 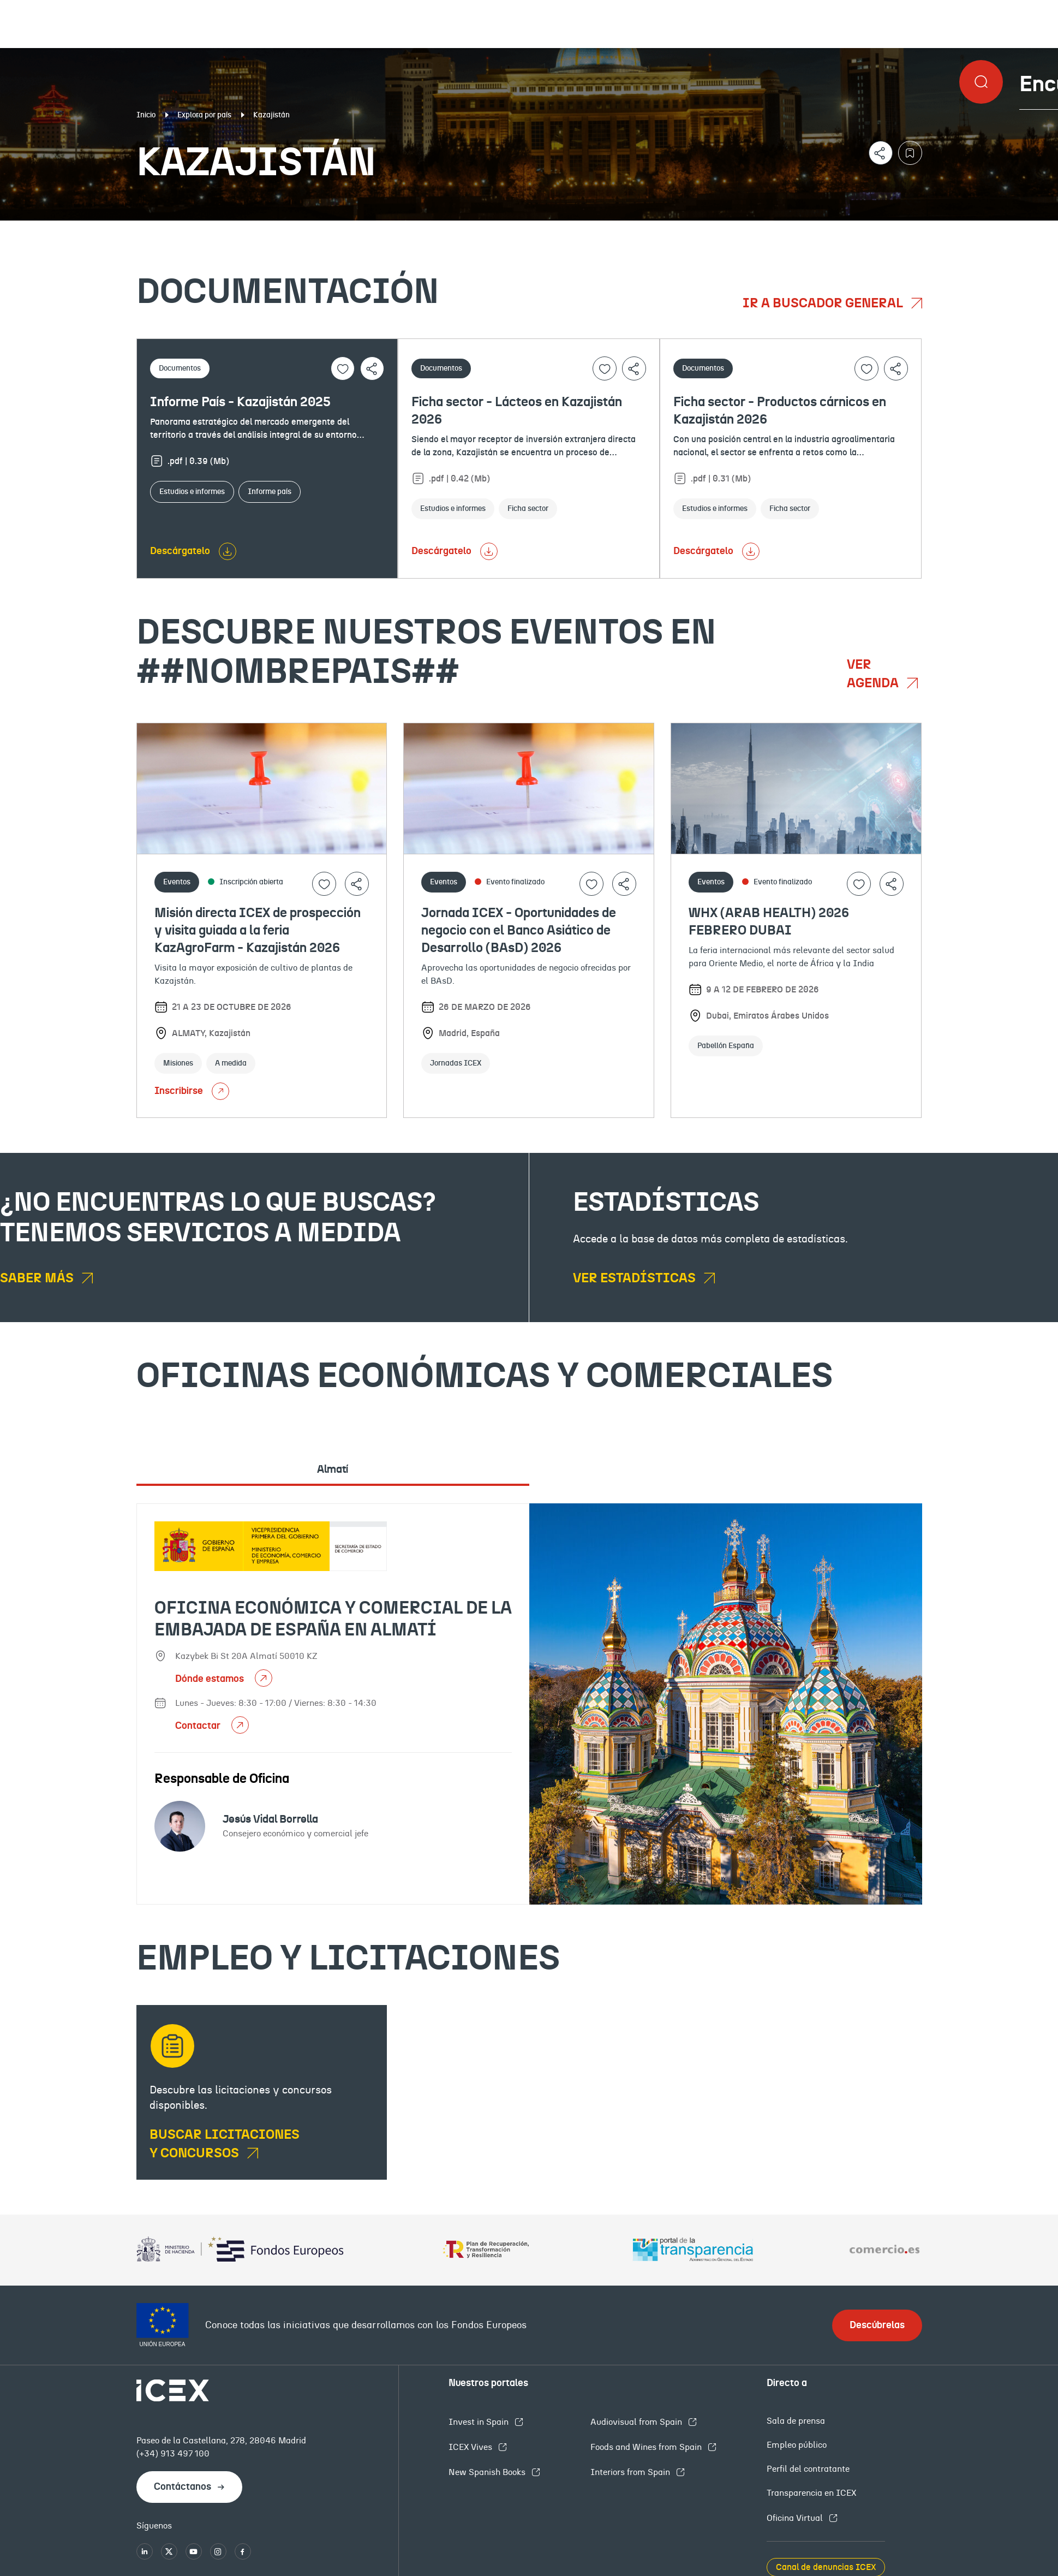 What do you see at coordinates (796, 2421) in the screenshot?
I see `Sala de prensa` at bounding box center [796, 2421].